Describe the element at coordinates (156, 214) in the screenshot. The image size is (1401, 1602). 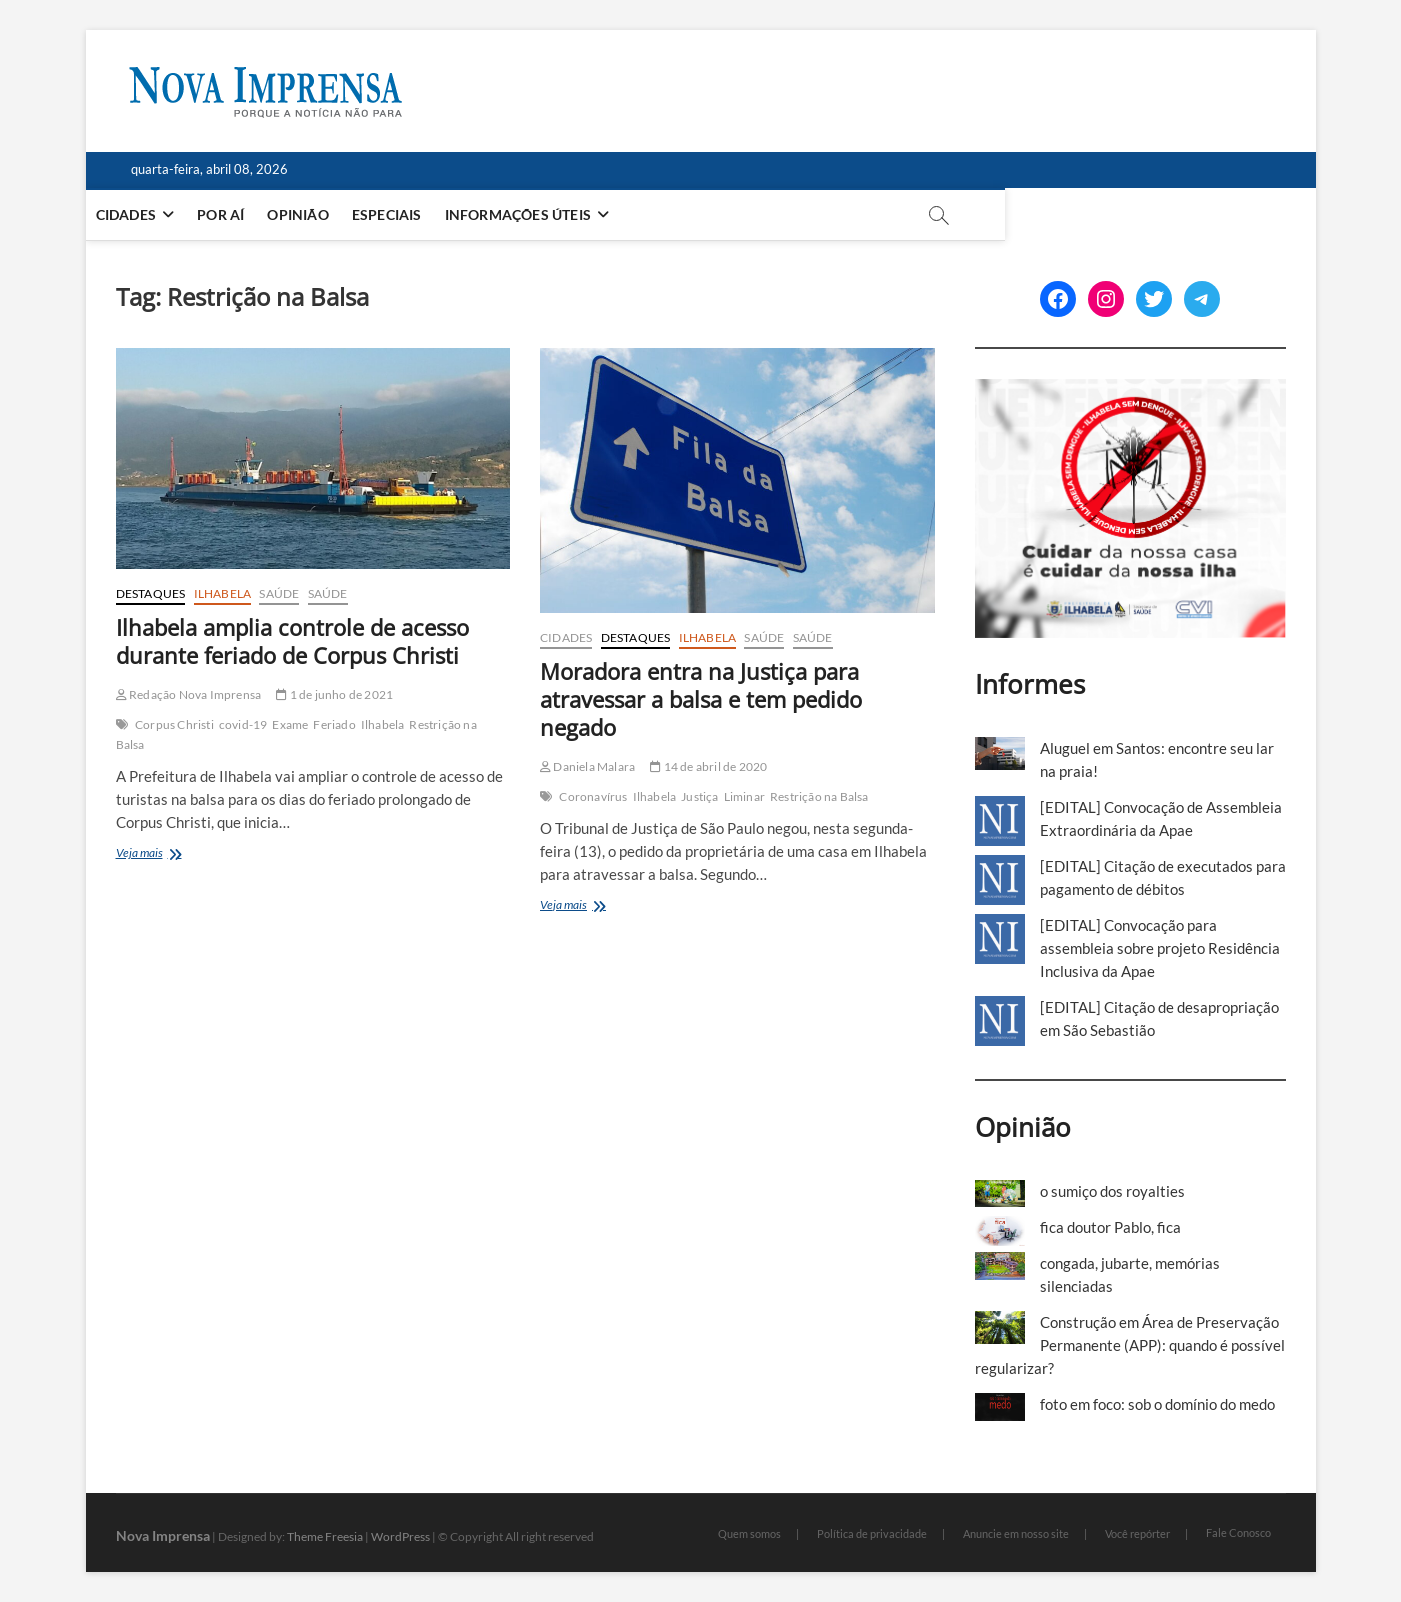
I see `Cidades` at that location.